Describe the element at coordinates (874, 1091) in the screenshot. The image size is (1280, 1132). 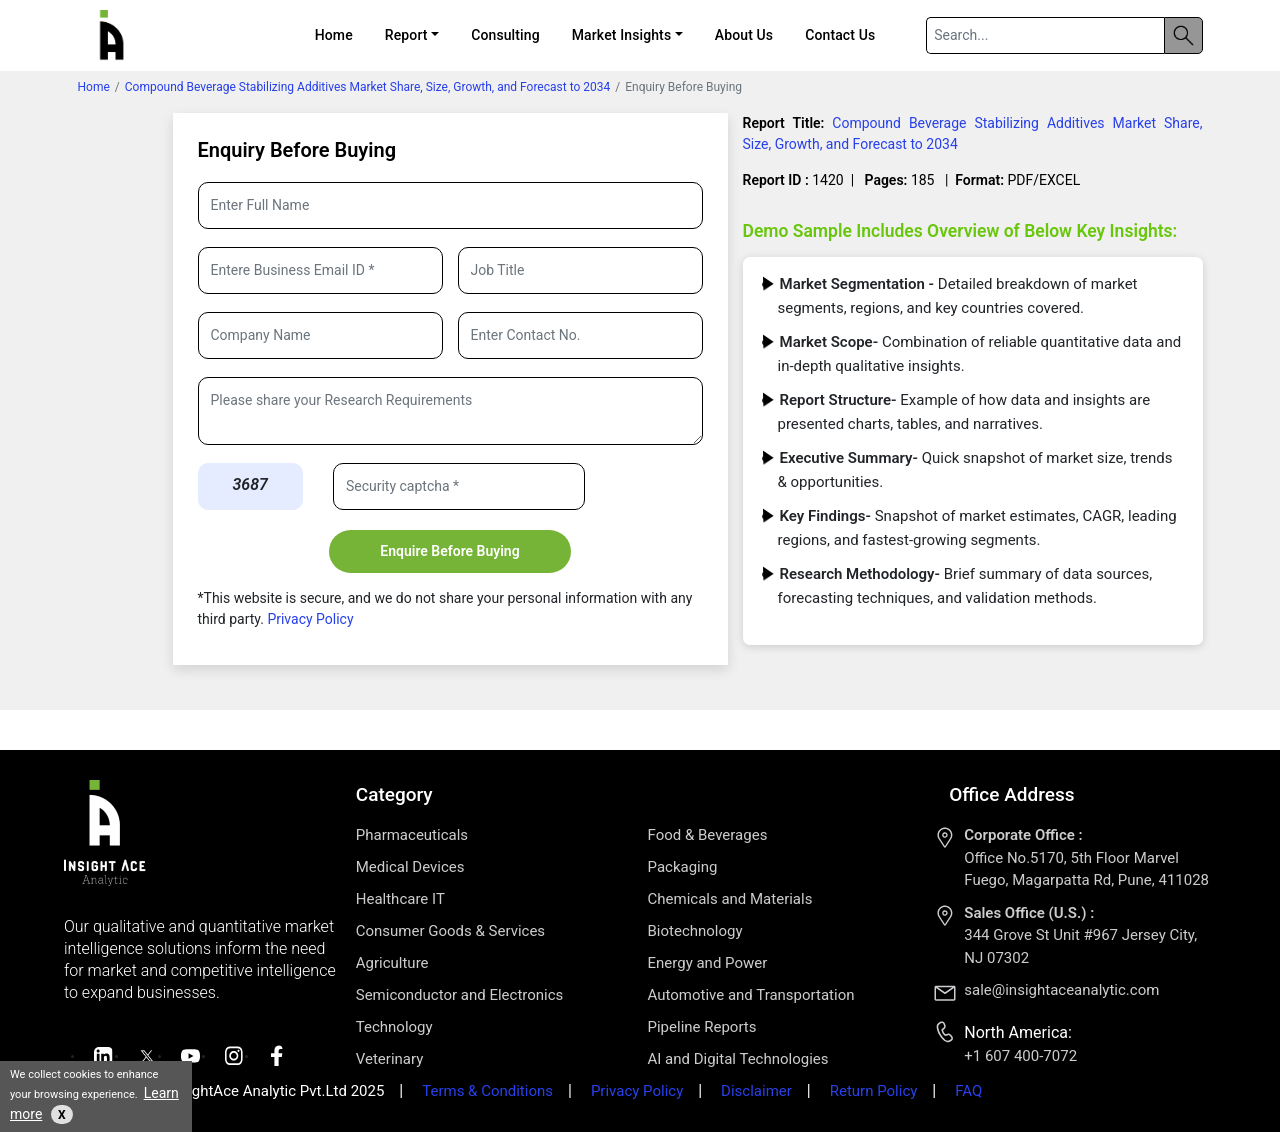
I see `Return Policy` at that location.